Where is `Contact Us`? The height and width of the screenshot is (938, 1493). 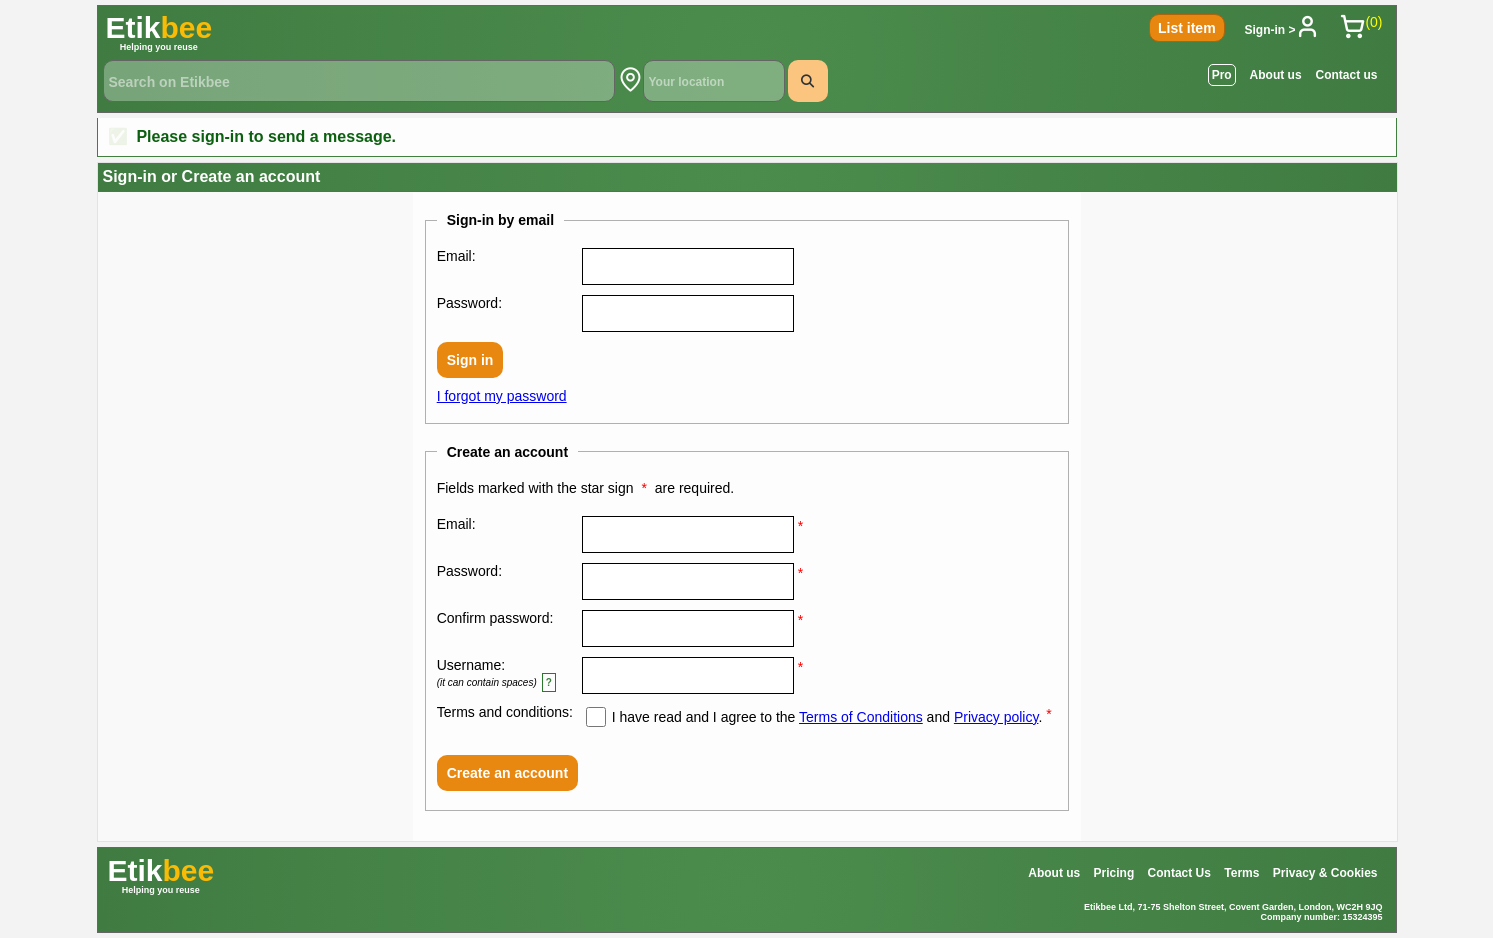 Contact Us is located at coordinates (1179, 873).